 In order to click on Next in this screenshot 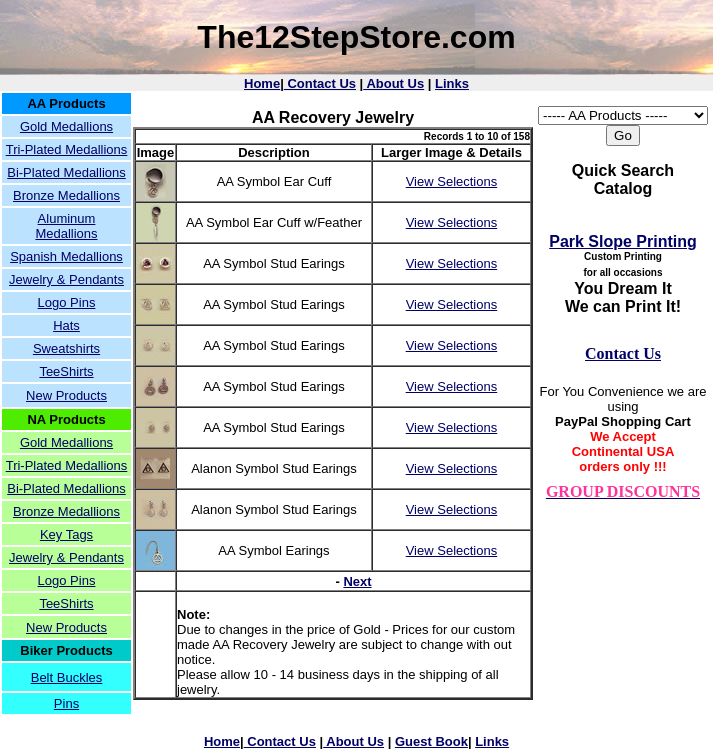, I will do `click(357, 581)`.